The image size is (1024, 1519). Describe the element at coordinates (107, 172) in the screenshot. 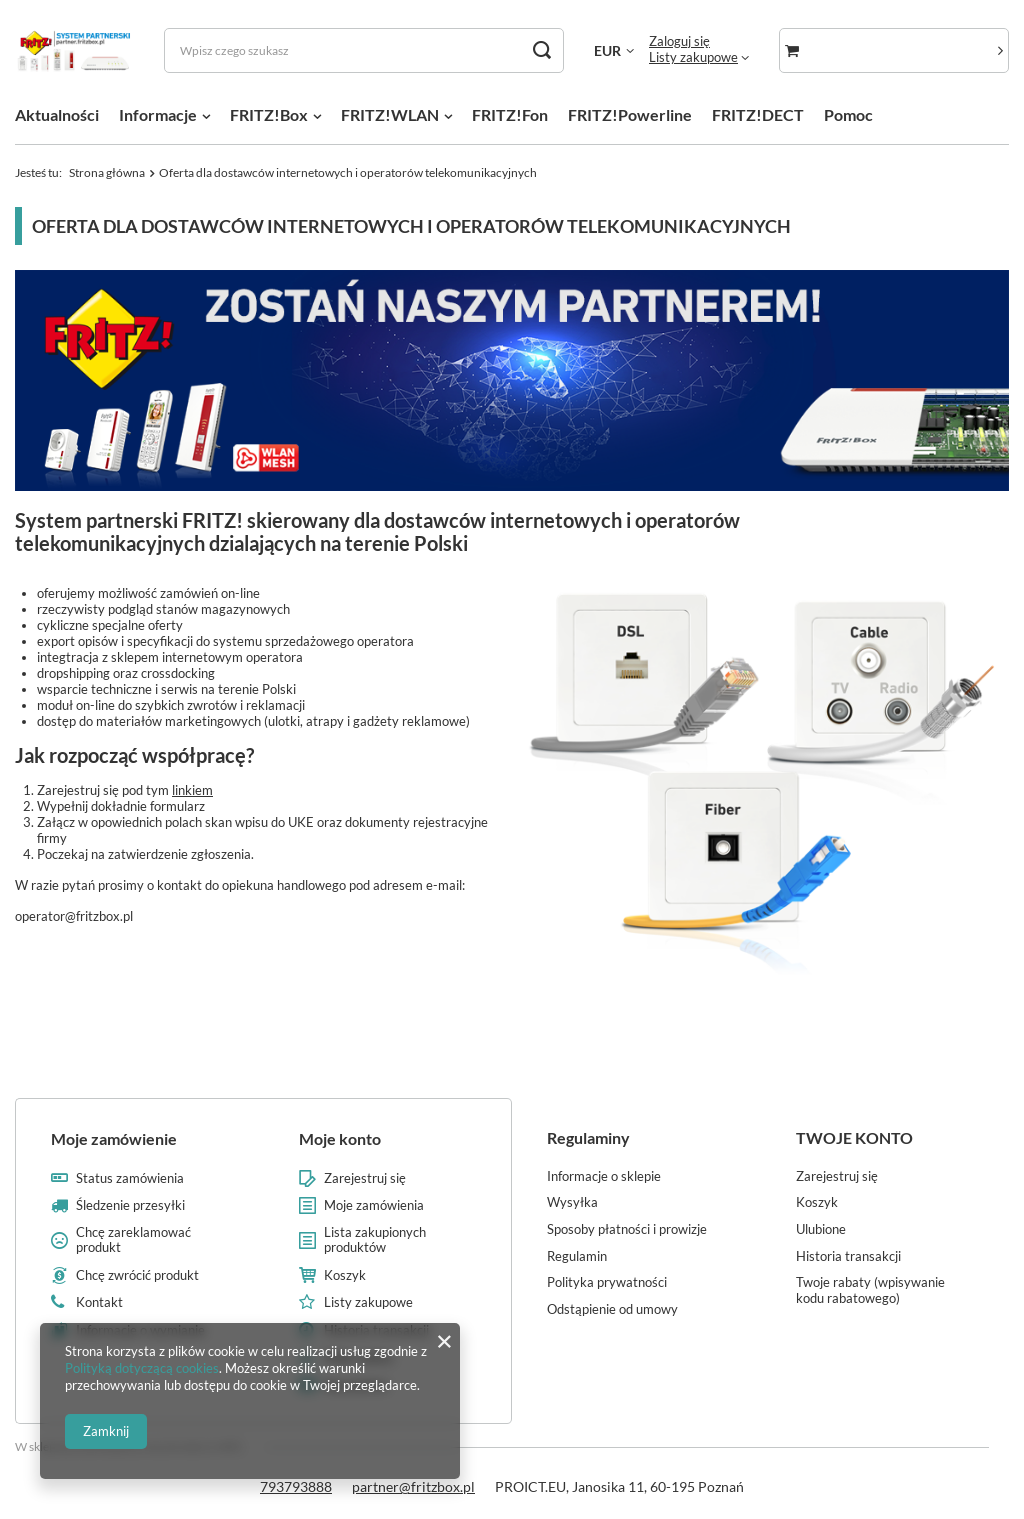

I see `Strona główna` at that location.